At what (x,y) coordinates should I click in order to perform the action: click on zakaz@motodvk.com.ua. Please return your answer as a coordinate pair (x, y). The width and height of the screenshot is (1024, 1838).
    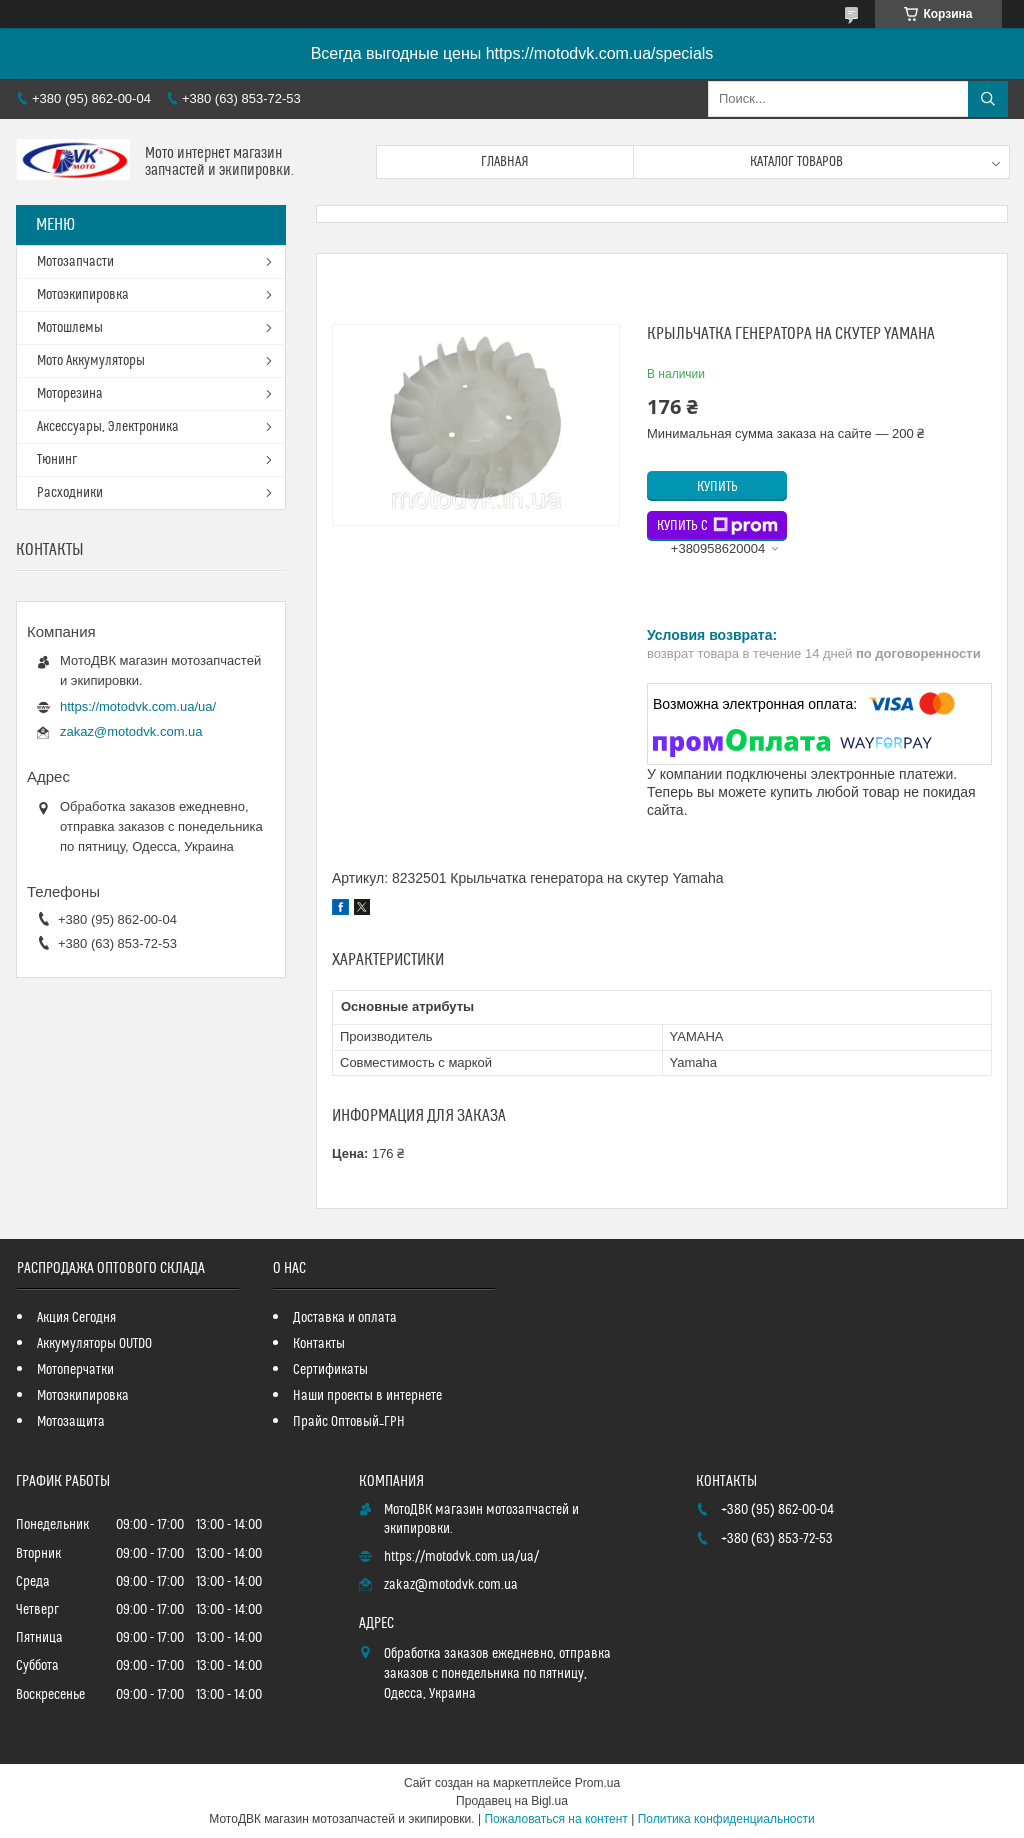
    Looking at the image, I should click on (131, 731).